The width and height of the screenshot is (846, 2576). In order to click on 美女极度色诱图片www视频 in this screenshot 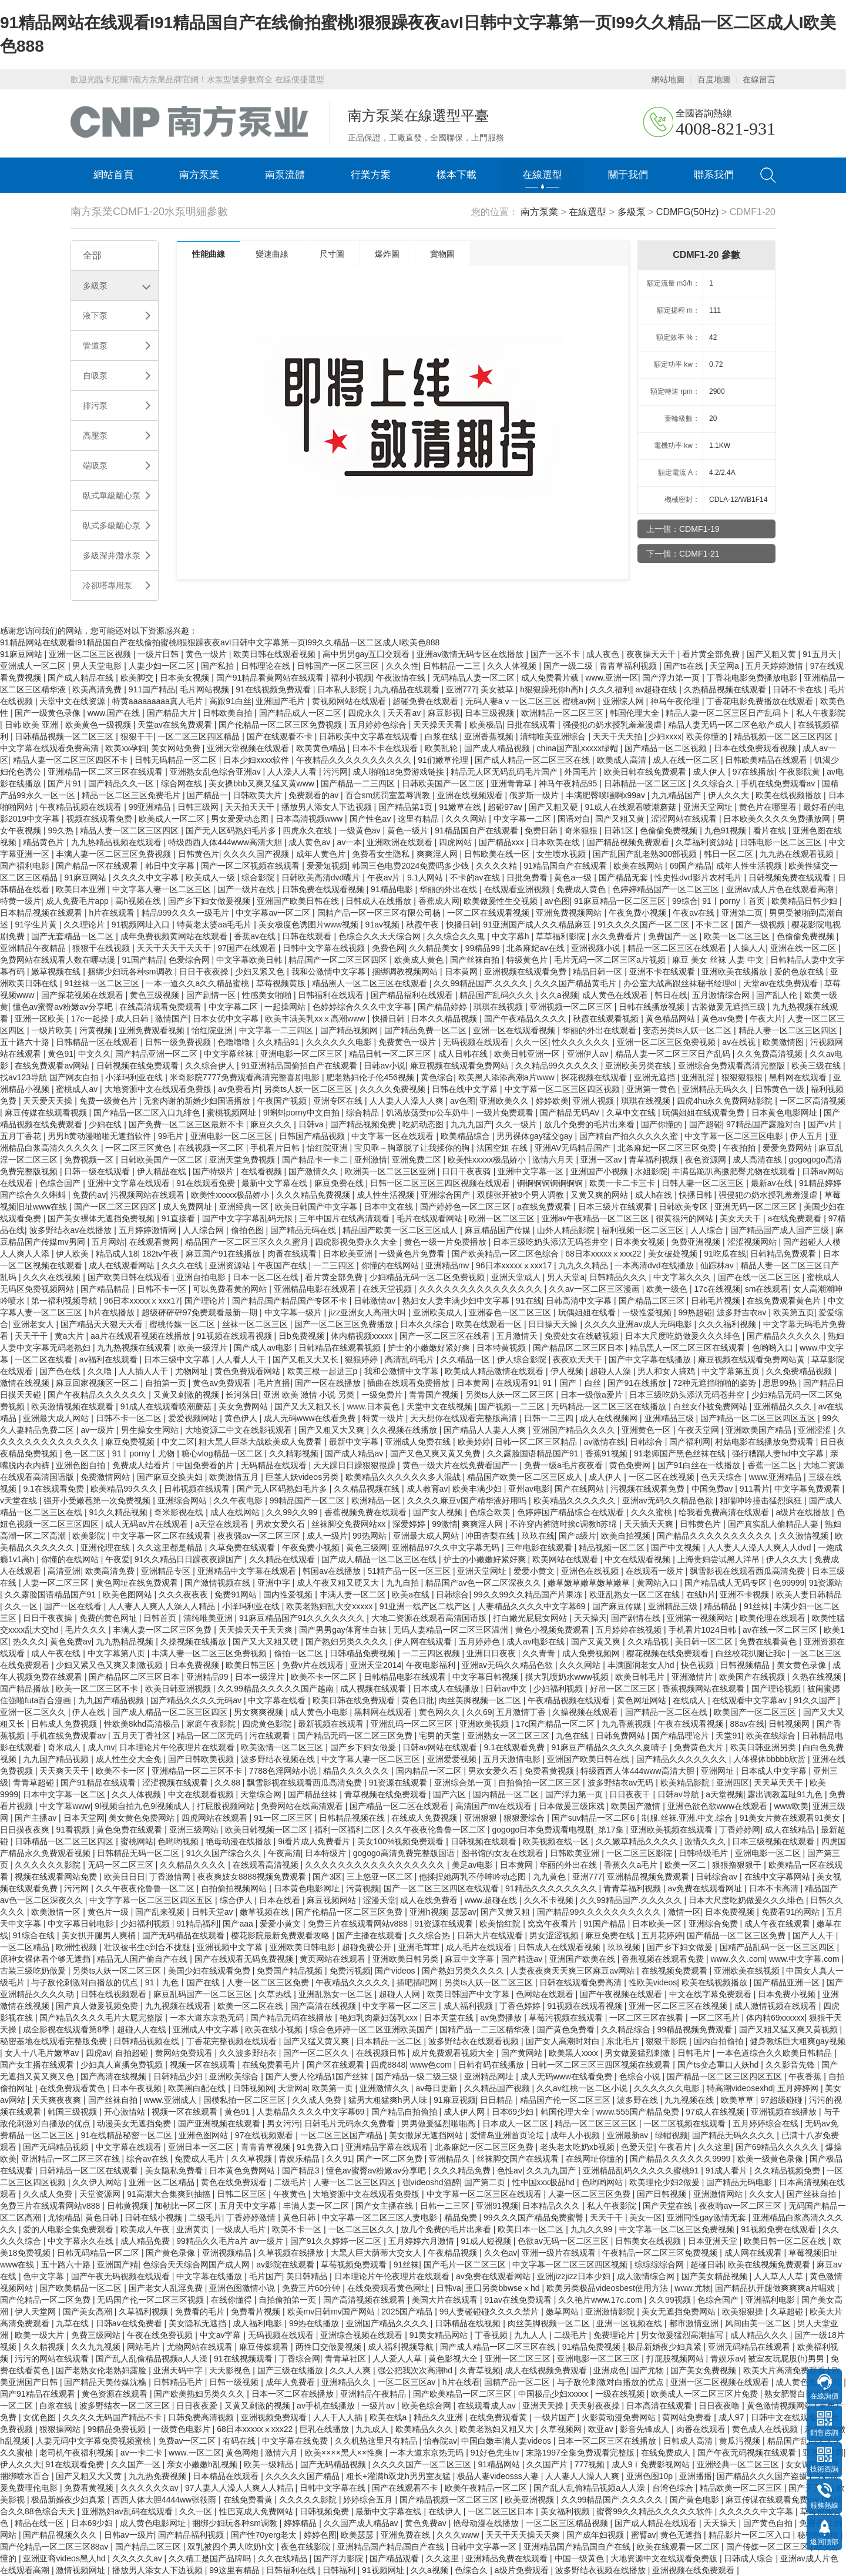, I will do `click(309, 924)`.